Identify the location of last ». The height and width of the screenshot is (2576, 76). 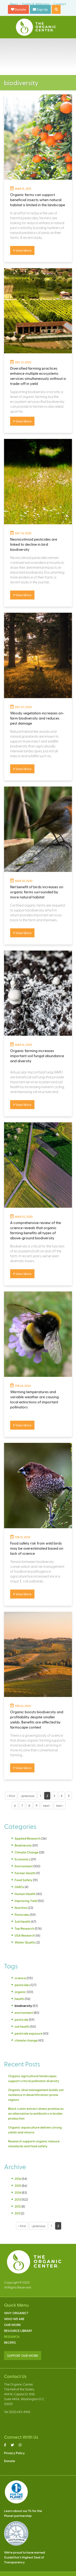
(59, 1805).